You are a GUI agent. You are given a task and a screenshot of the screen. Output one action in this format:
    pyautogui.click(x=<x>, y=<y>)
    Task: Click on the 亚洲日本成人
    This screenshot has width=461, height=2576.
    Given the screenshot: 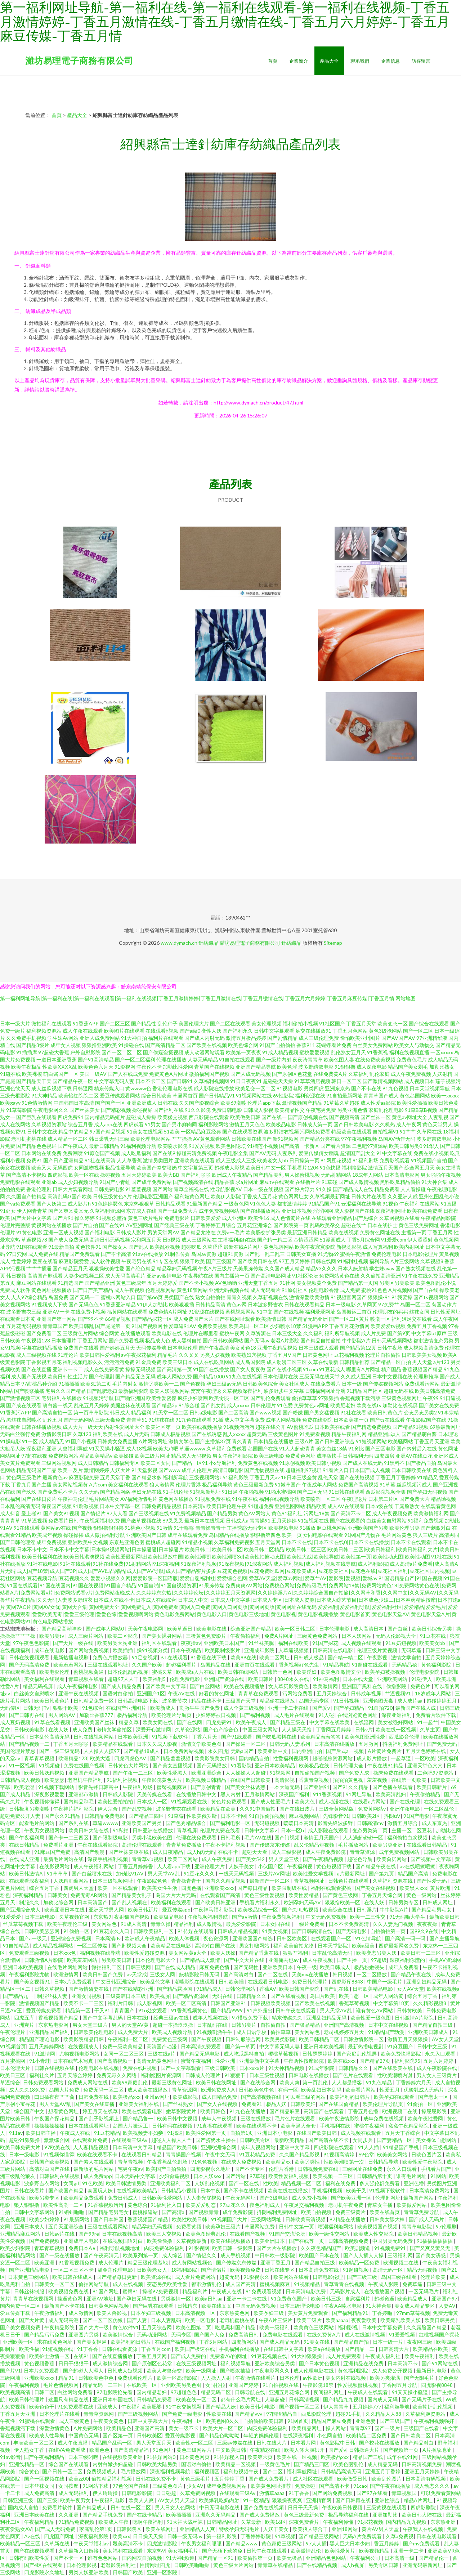 What is the action you would take?
    pyautogui.click(x=29, y=2226)
    